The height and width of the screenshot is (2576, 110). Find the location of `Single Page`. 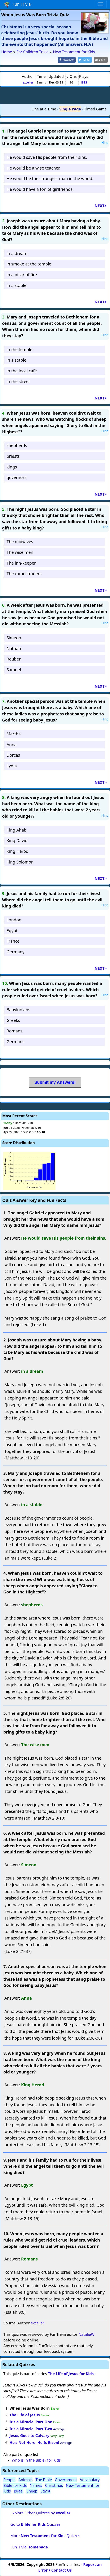

Single Page is located at coordinates (70, 108).